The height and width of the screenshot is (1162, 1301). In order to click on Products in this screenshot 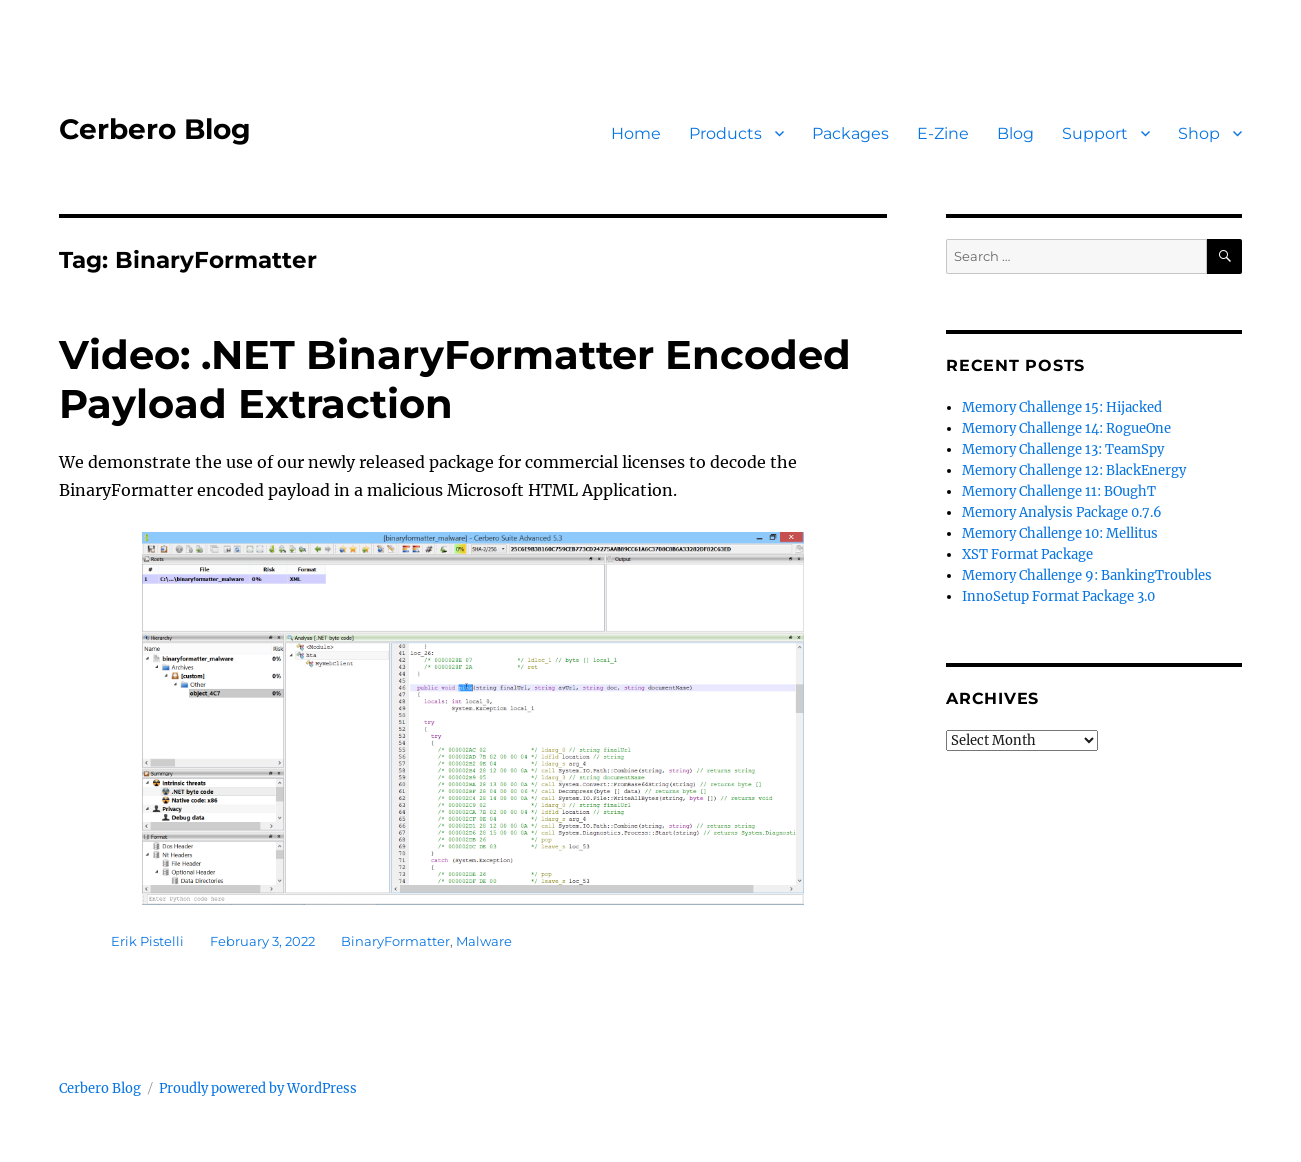, I will do `click(725, 133)`.